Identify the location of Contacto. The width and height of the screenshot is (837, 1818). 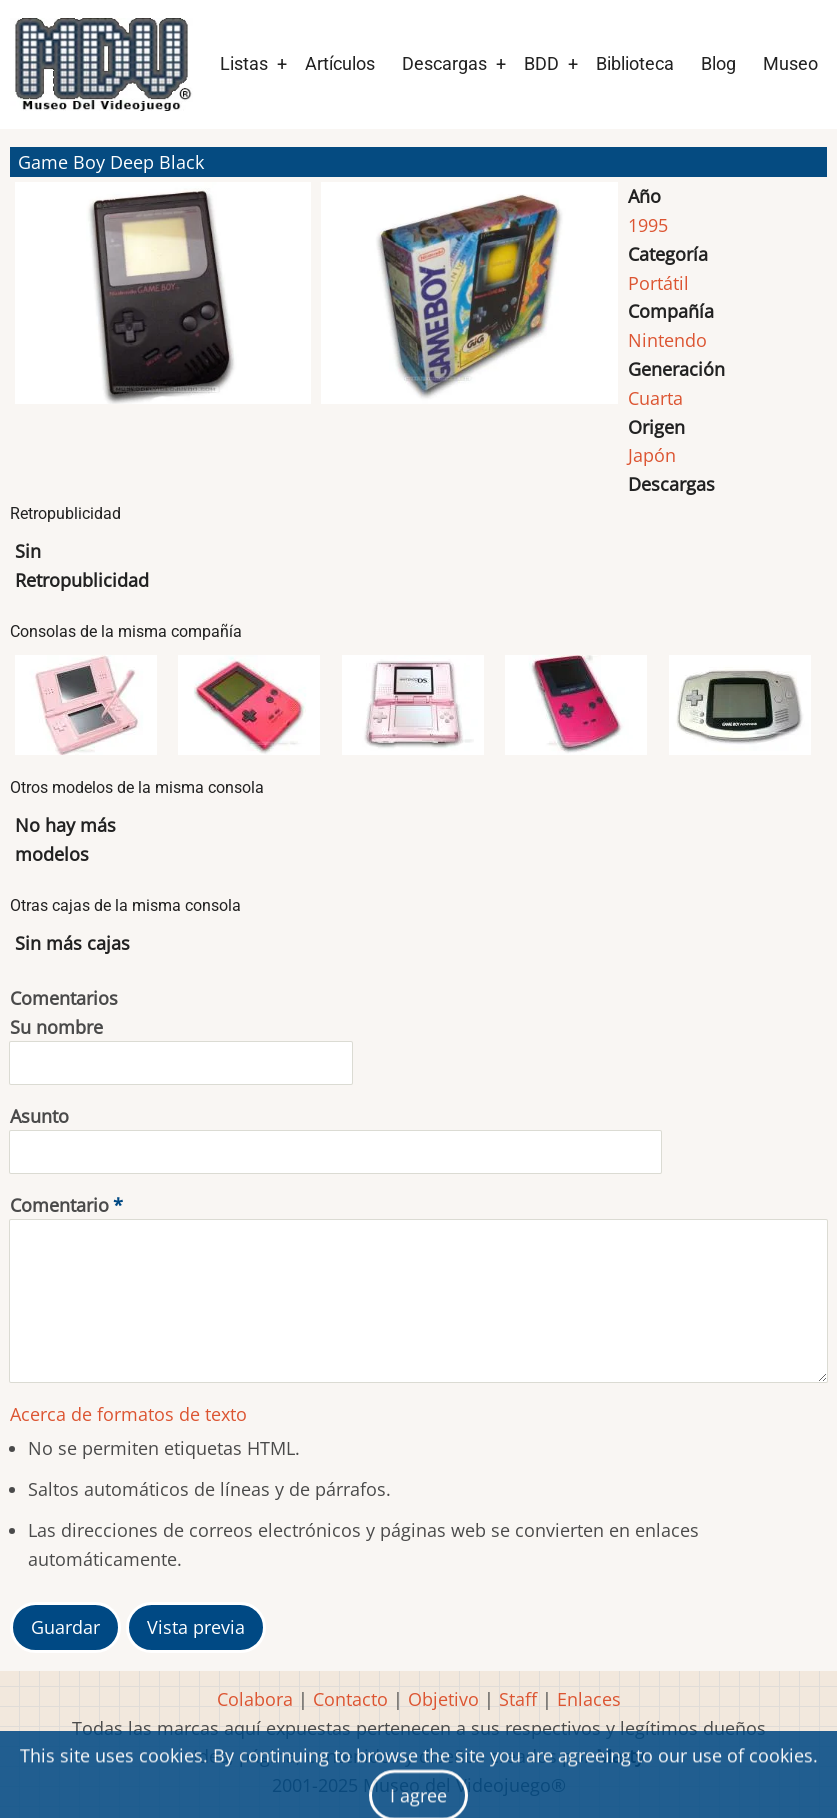
(350, 1699).